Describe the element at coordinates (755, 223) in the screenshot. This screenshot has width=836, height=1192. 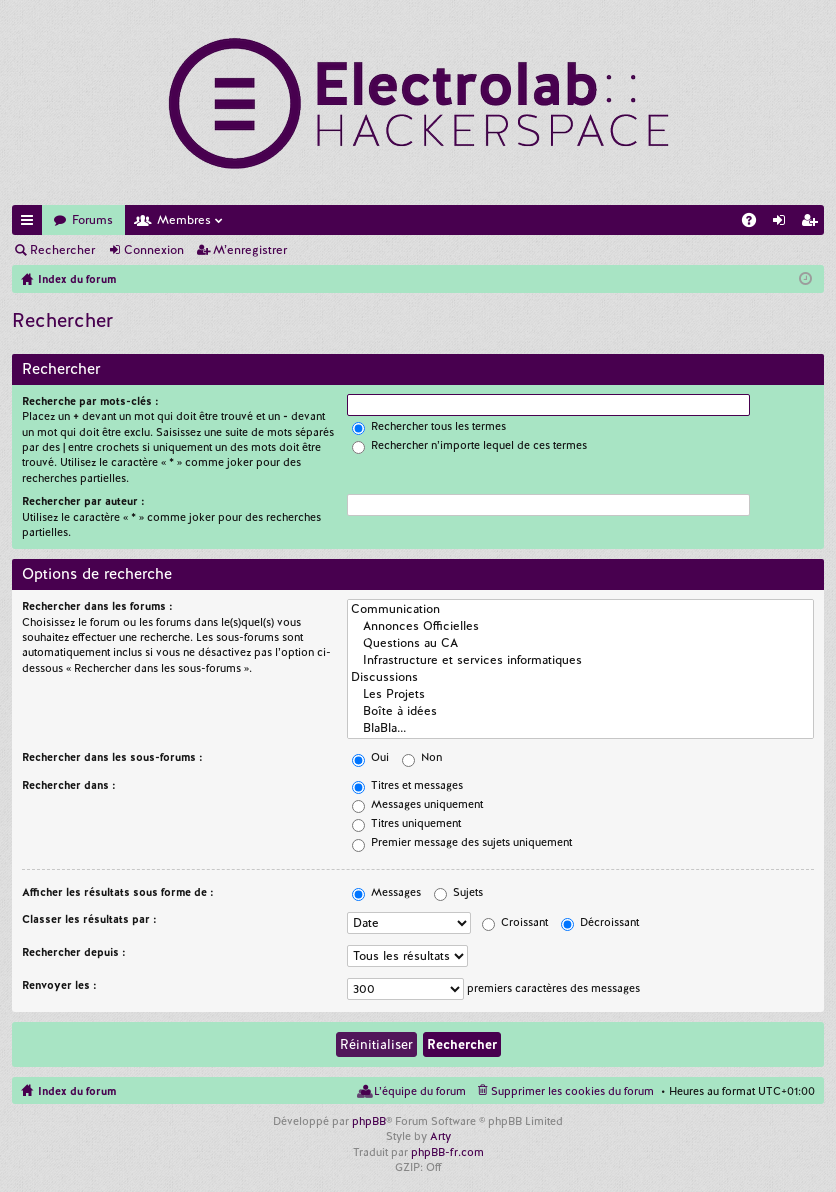
I see `FAQ [menuitem]` at that location.